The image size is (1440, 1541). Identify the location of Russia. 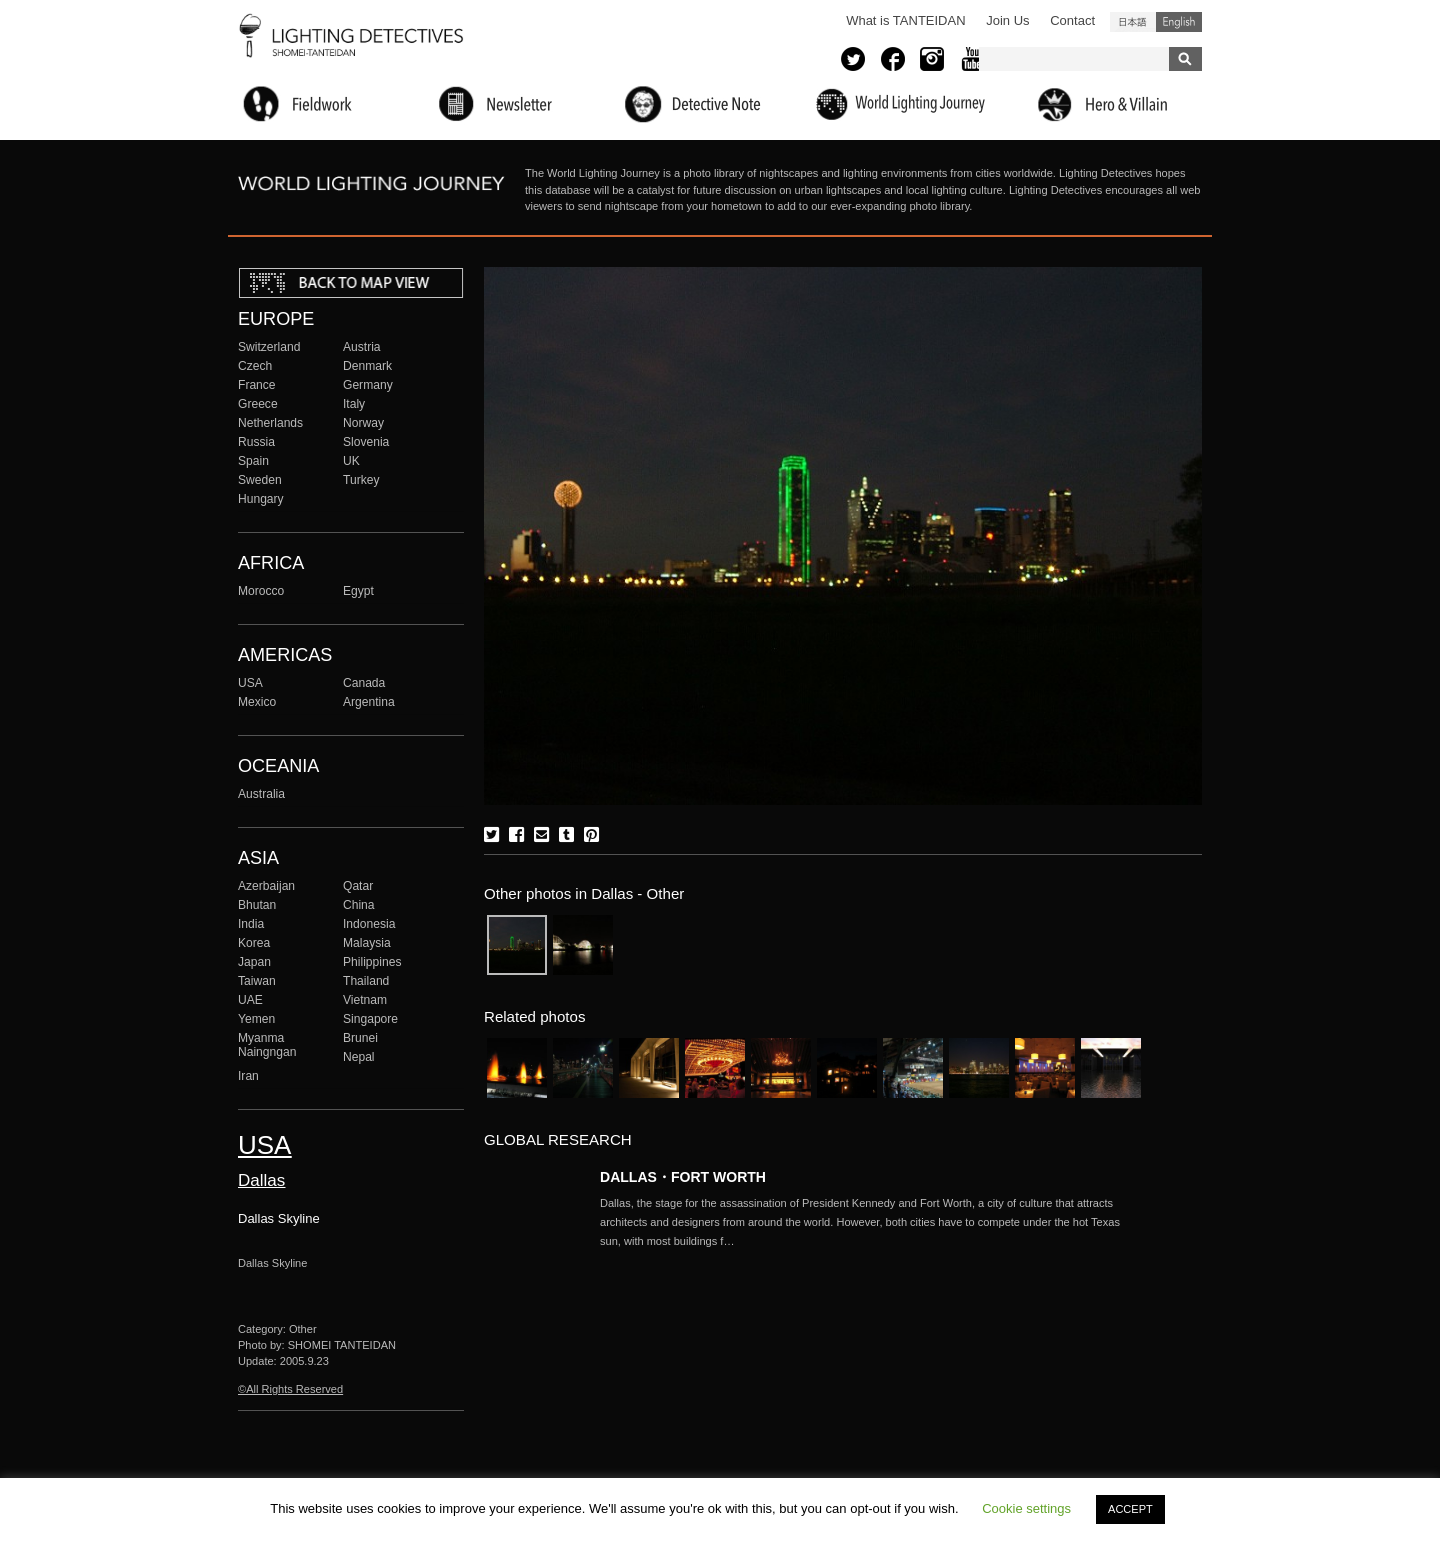
(256, 442).